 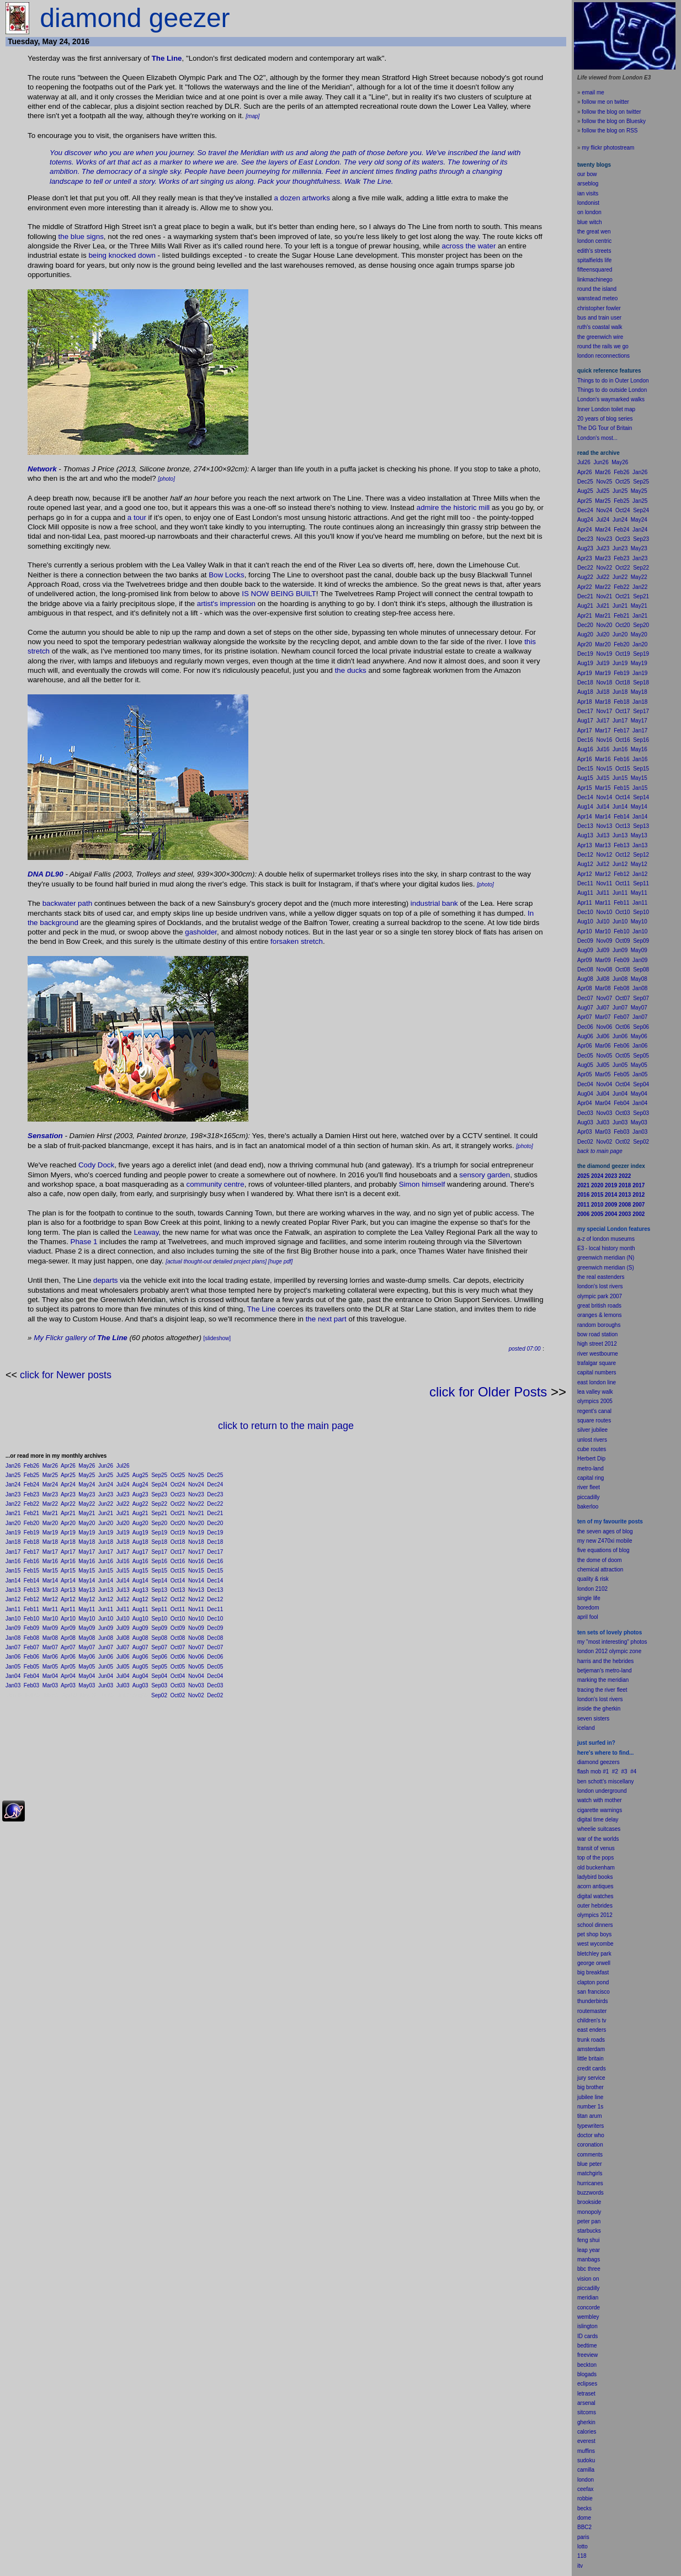 I want to click on itv, so click(x=580, y=2566).